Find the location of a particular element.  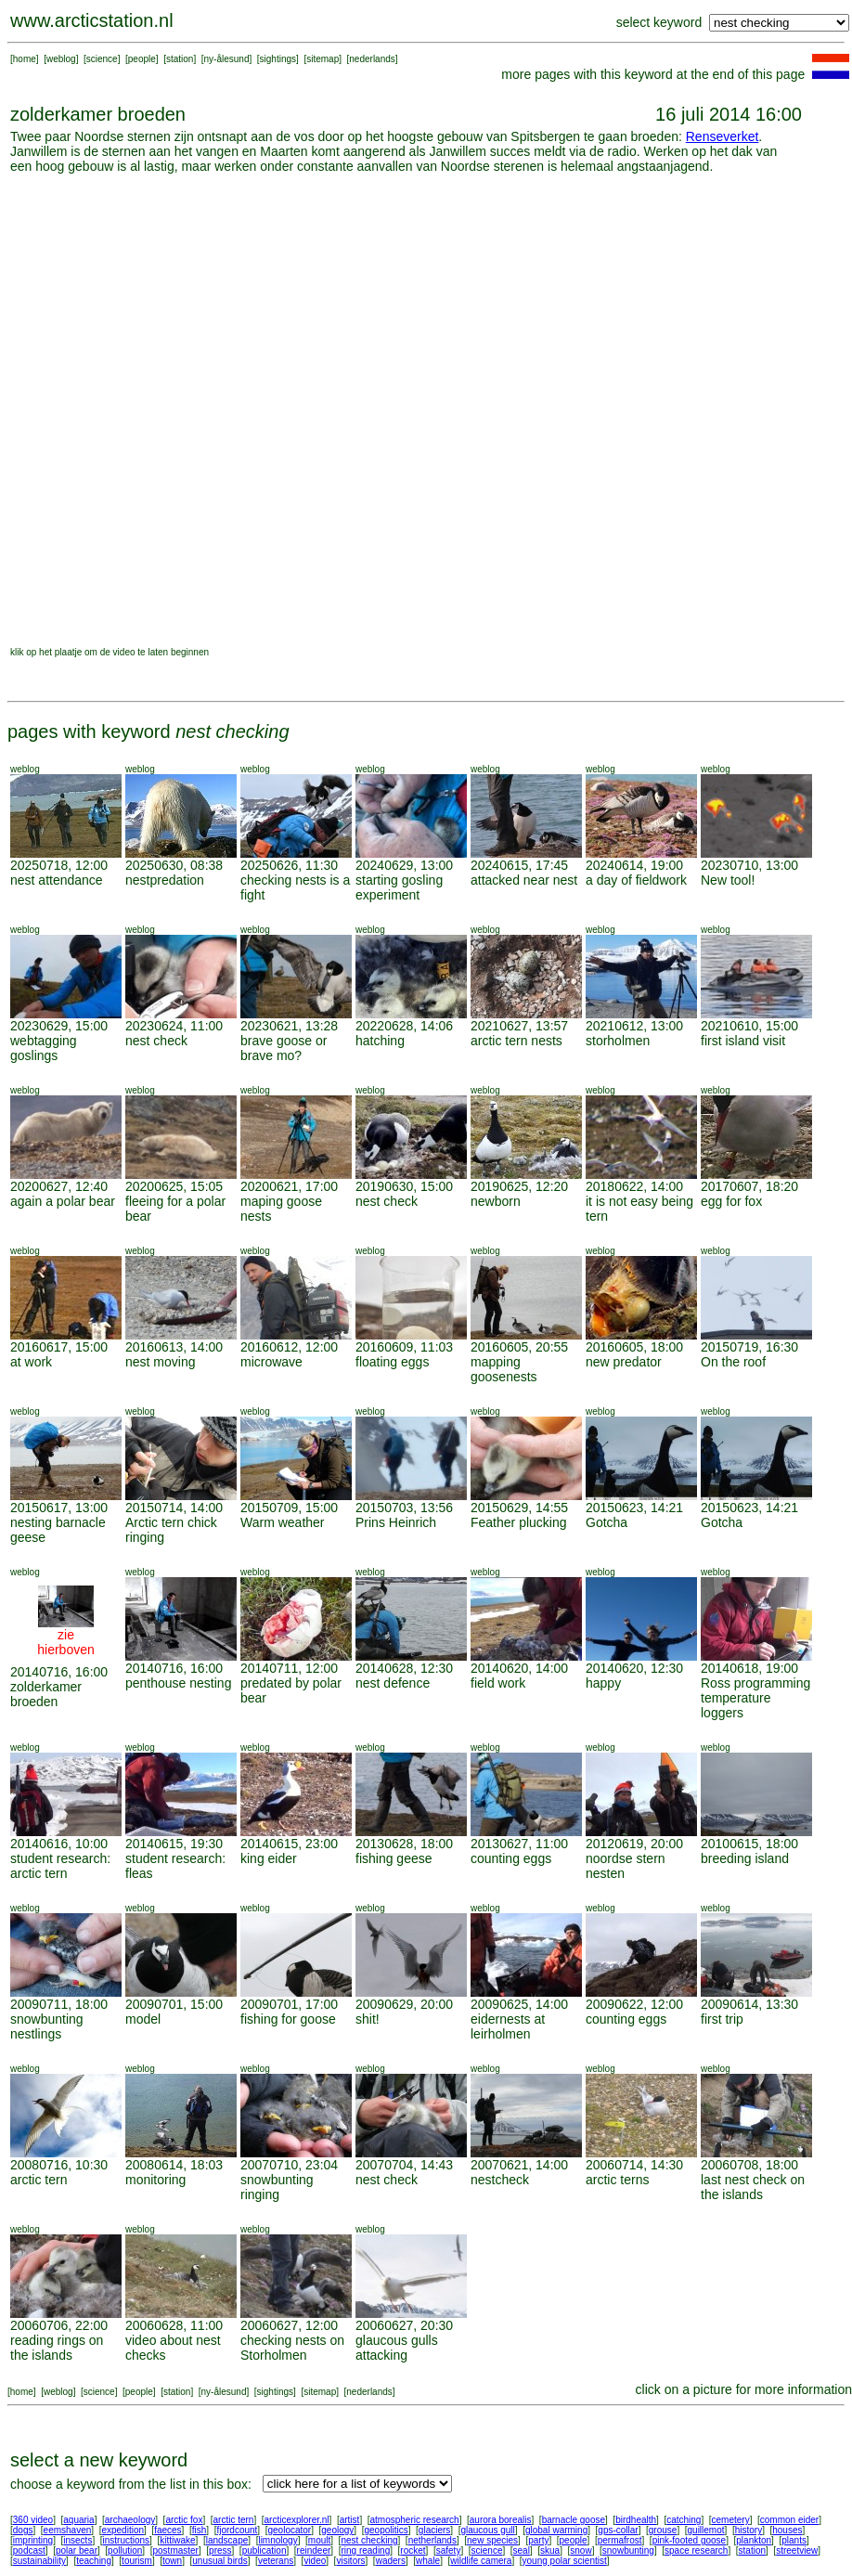

eidernests at leirholmen is located at coordinates (508, 2026).